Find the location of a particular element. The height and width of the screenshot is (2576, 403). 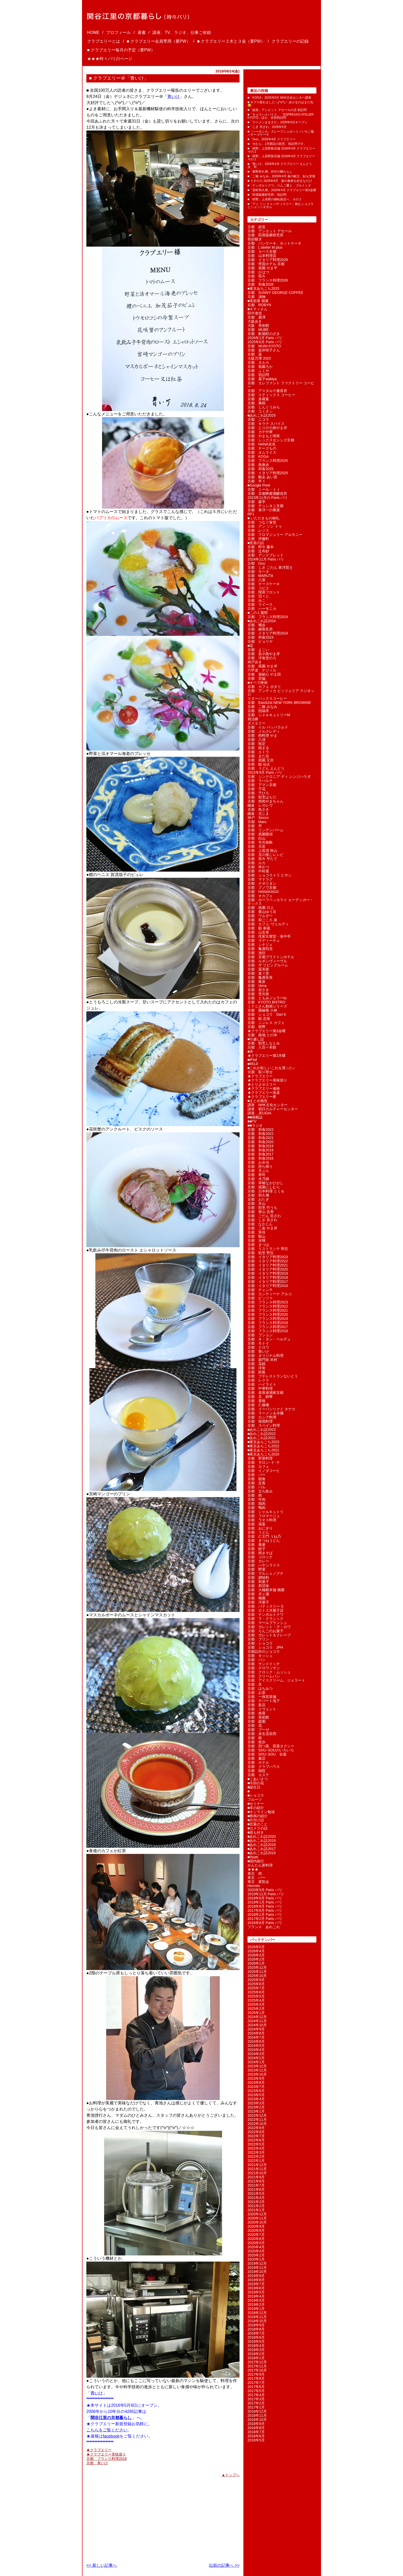

京都 半々 is located at coordinates (256, 481).